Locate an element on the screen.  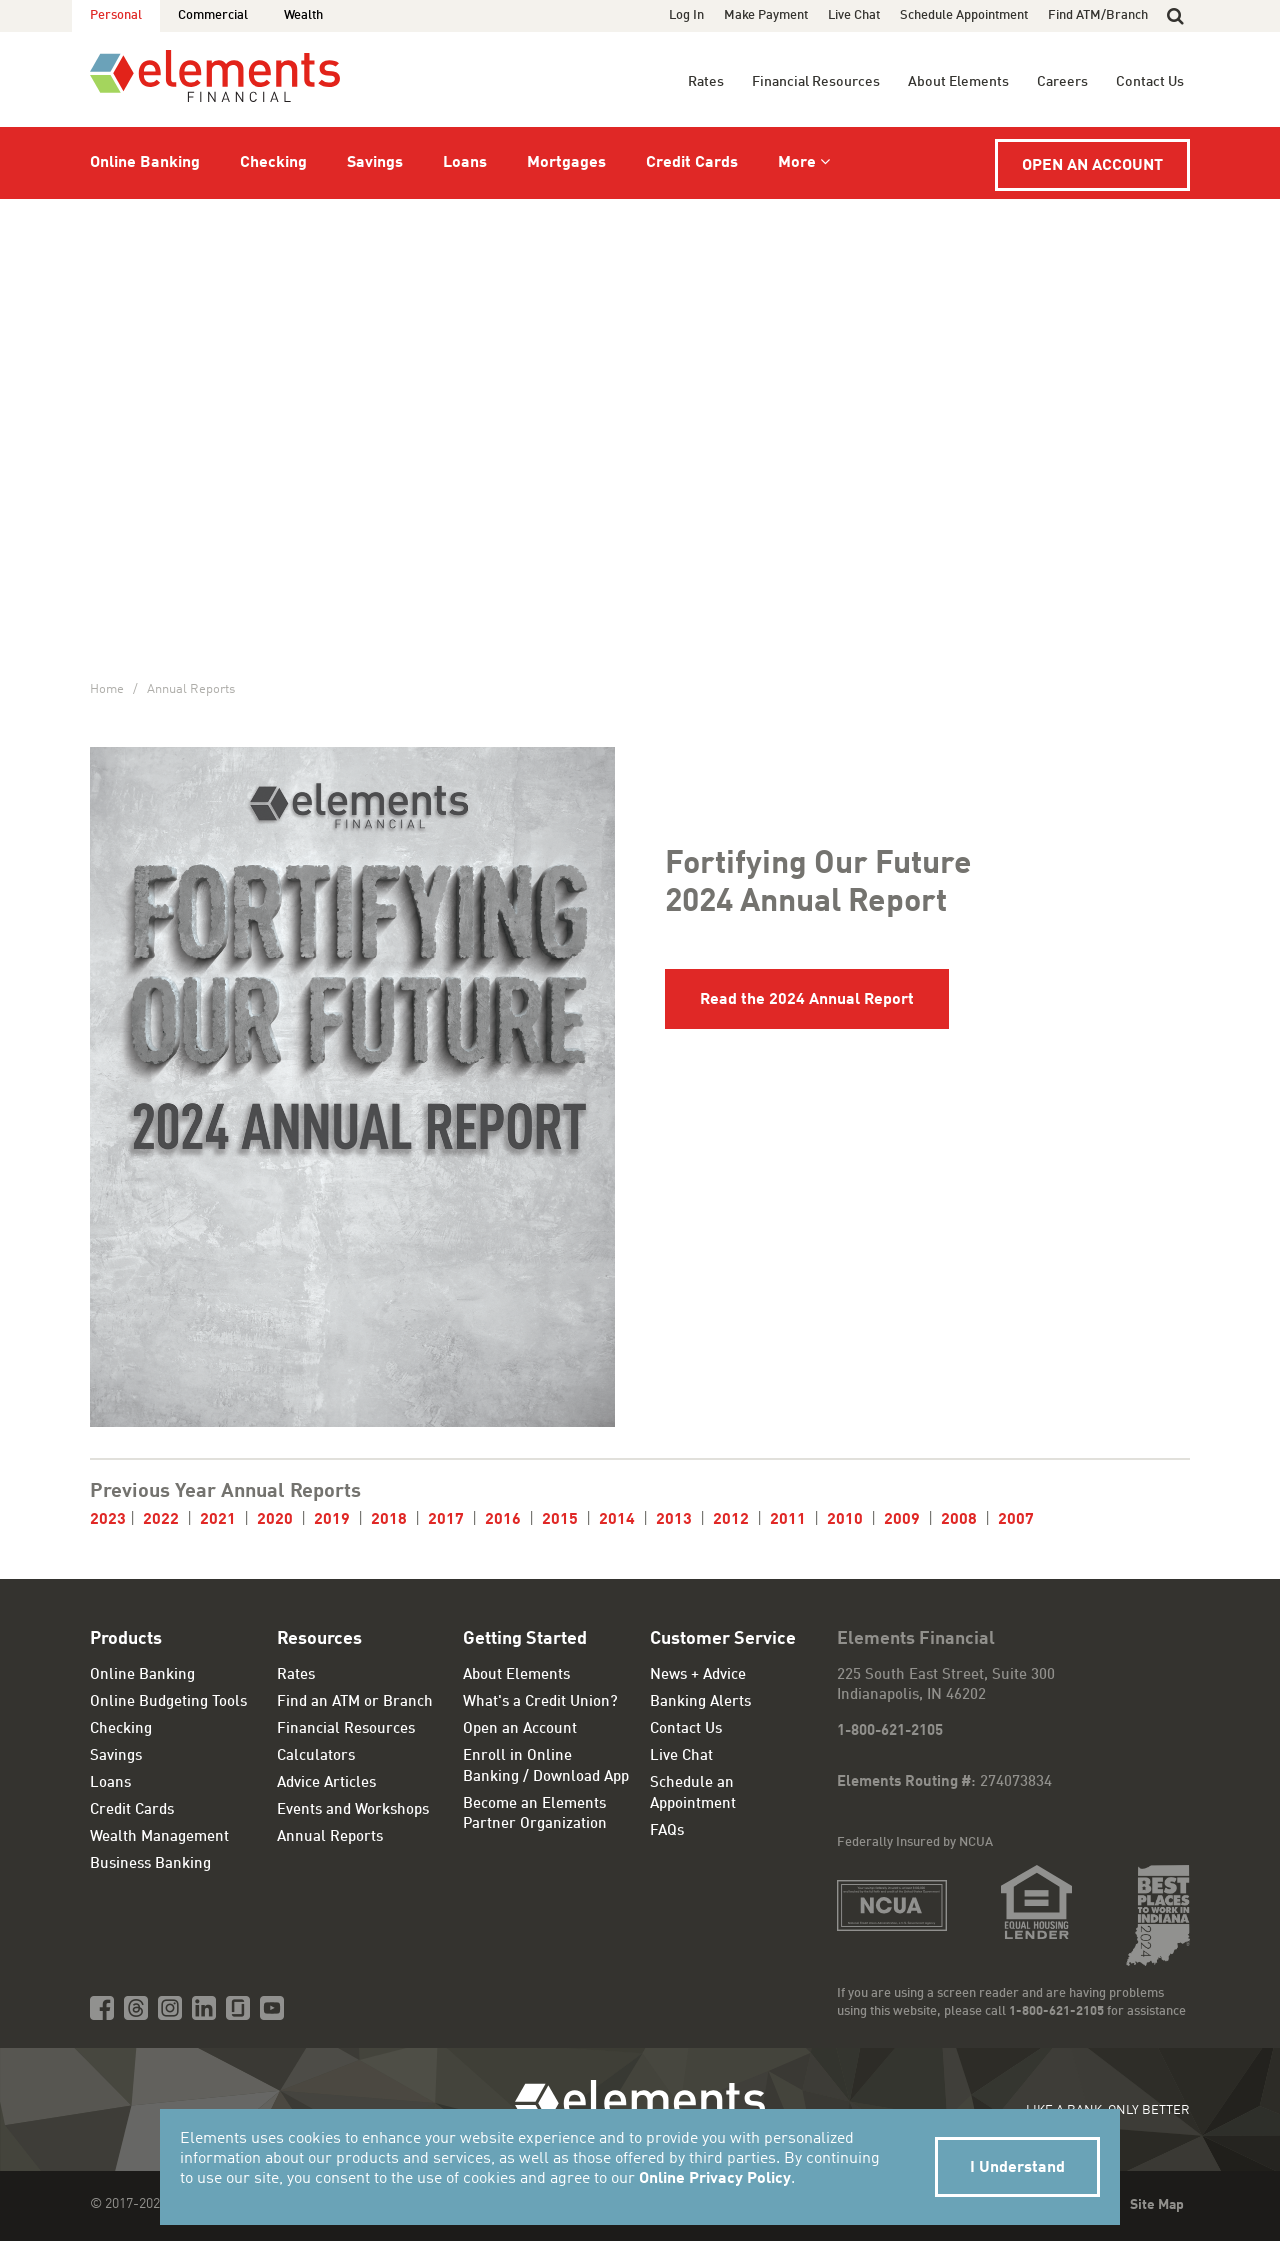
Site Map is located at coordinates (1157, 2205).